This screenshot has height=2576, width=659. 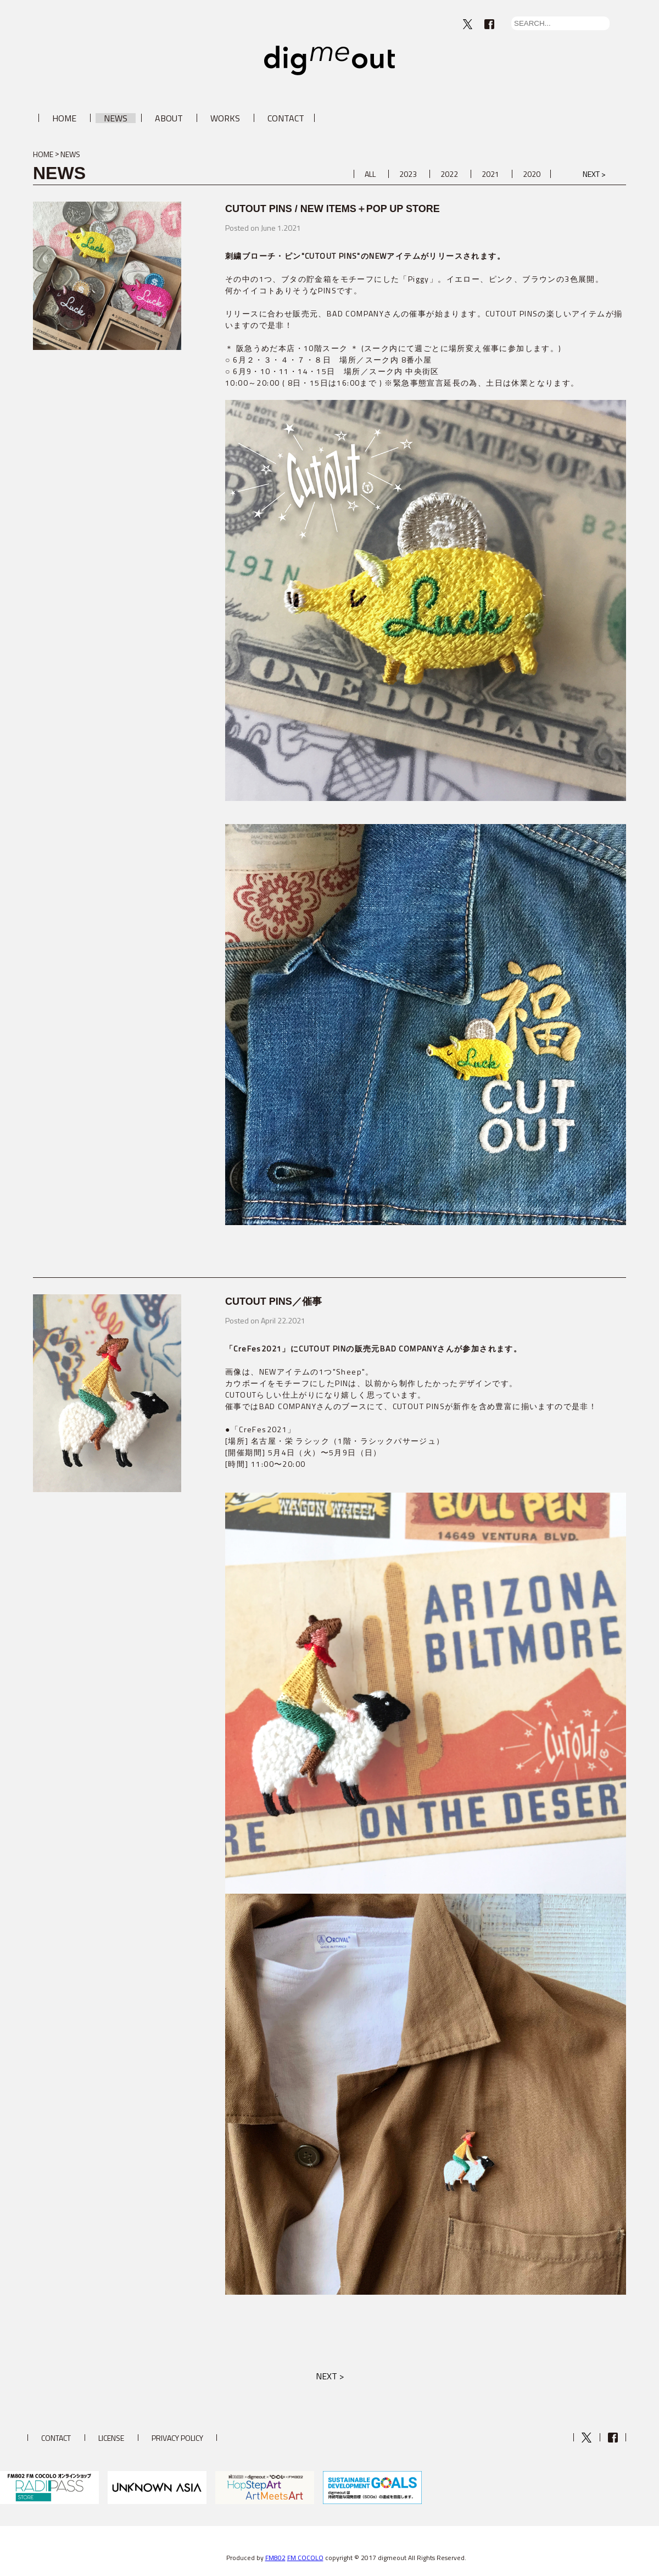 I want to click on 2020, so click(x=531, y=174).